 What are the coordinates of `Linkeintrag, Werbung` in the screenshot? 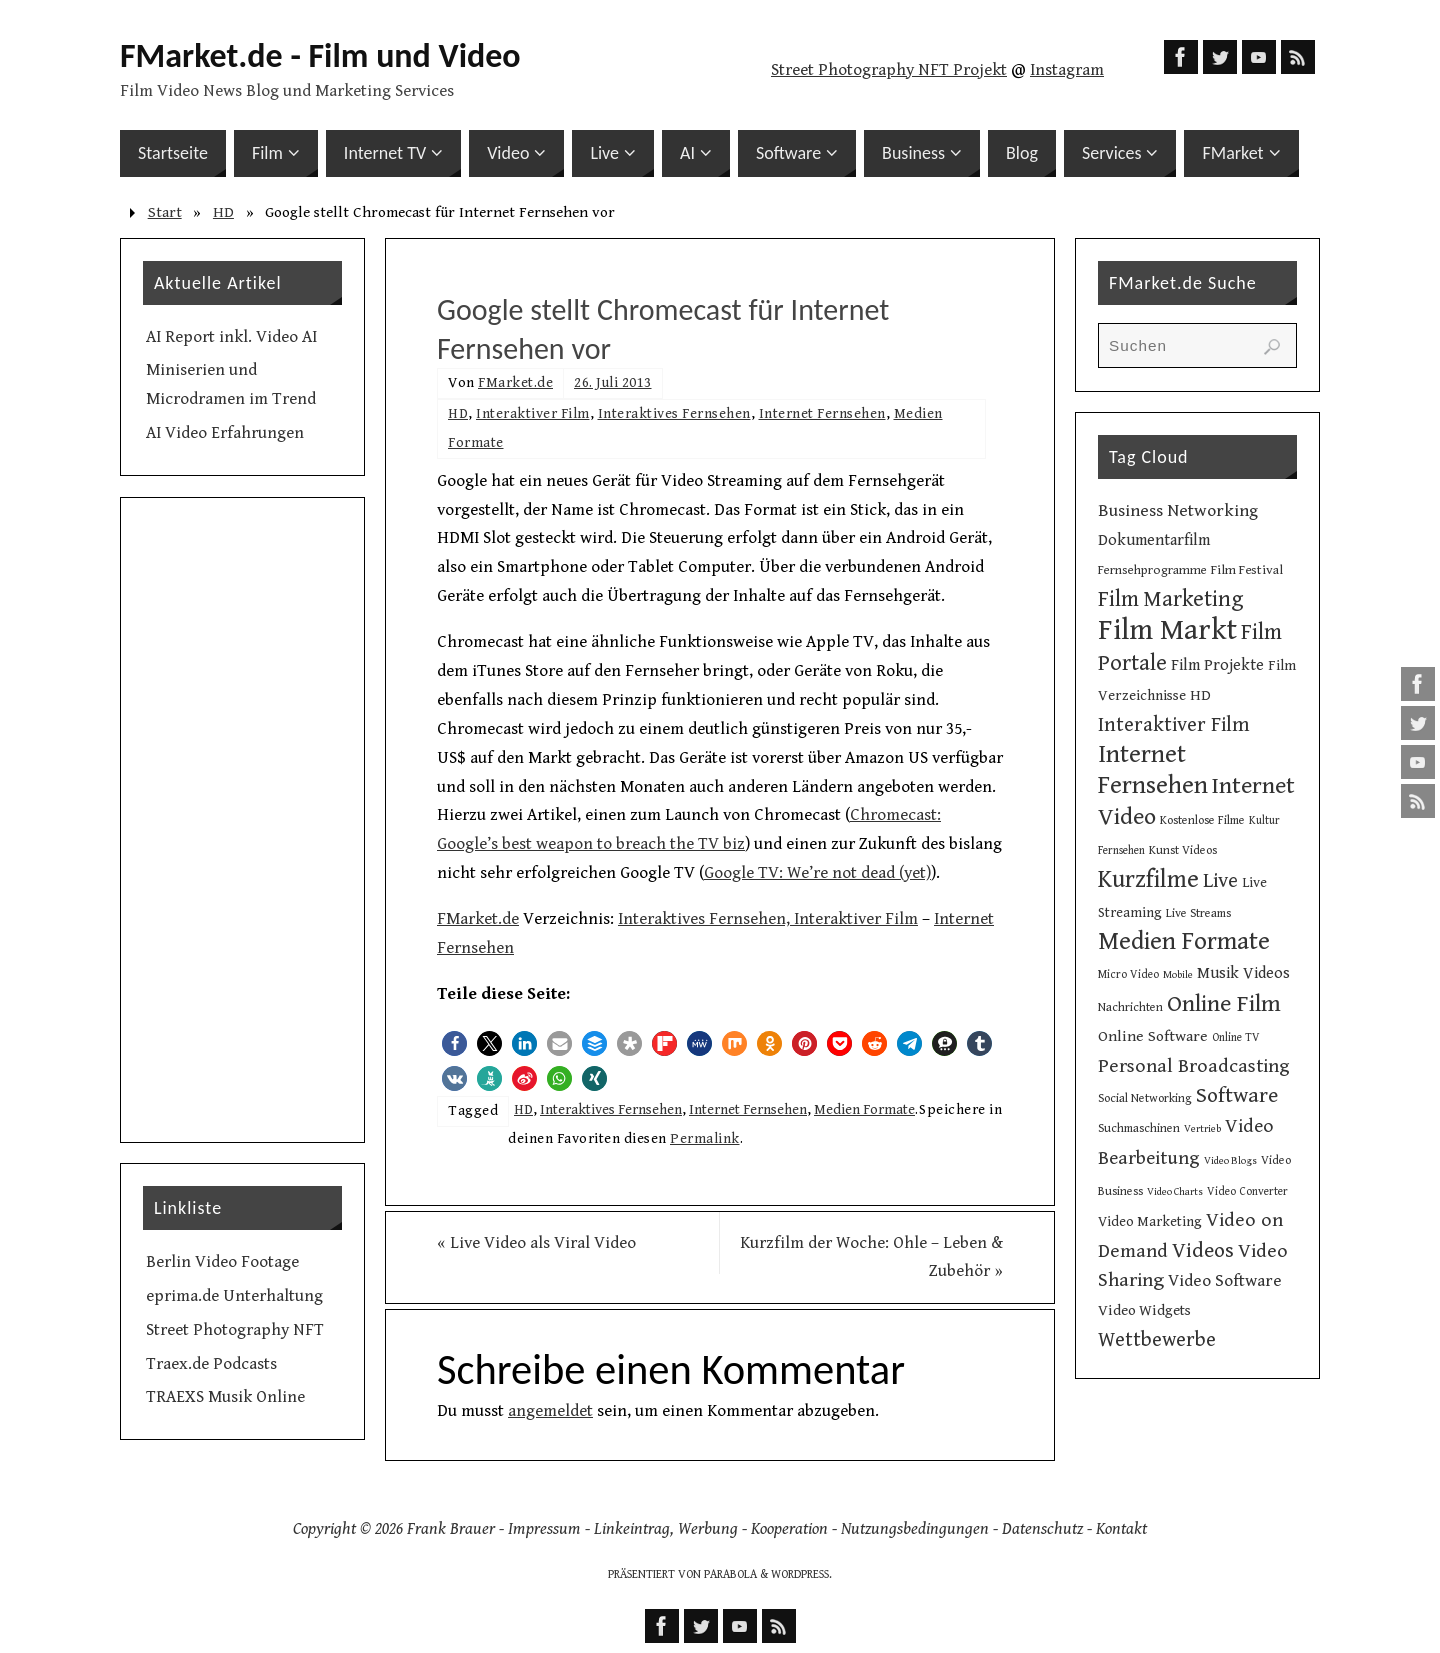 It's located at (666, 1529).